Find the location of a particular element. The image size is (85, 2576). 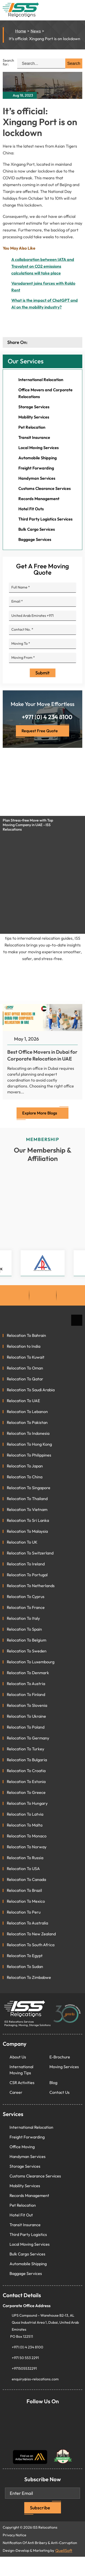

Relocation To UK is located at coordinates (22, 1542).